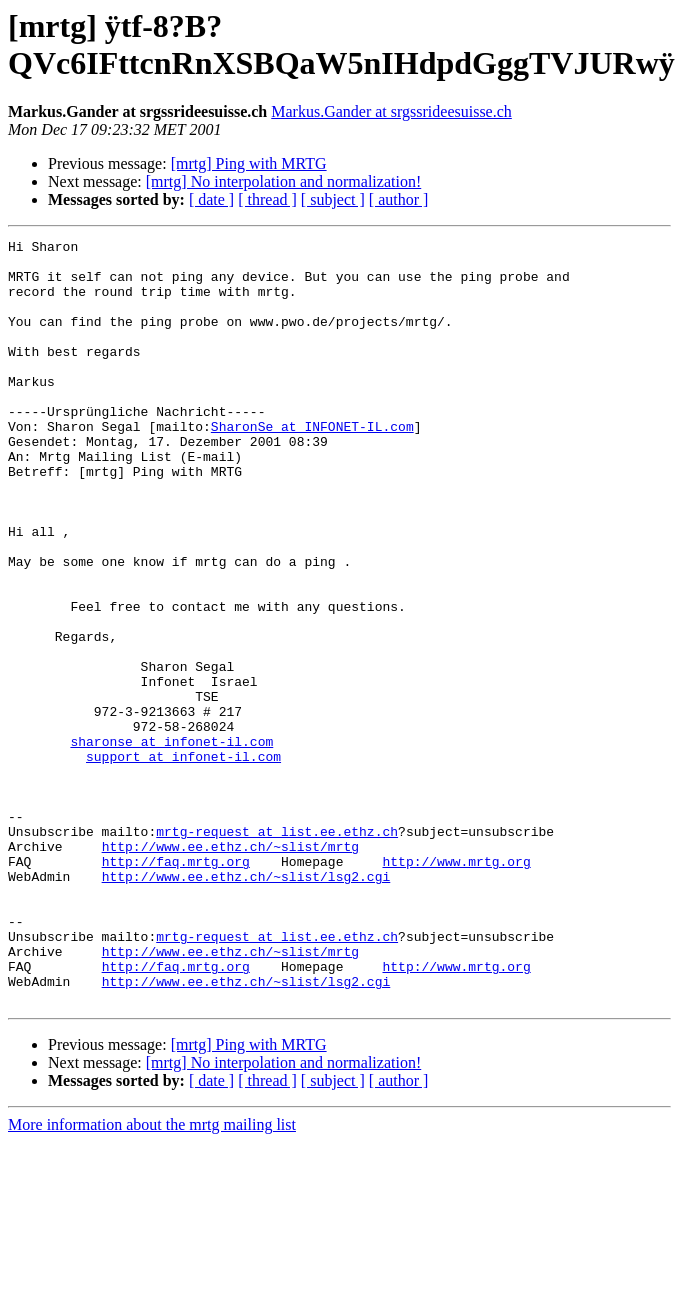 The image size is (679, 1295). I want to click on http://www.ee.ethz.ch/~slist/lsg2.cgi, so click(246, 1005).